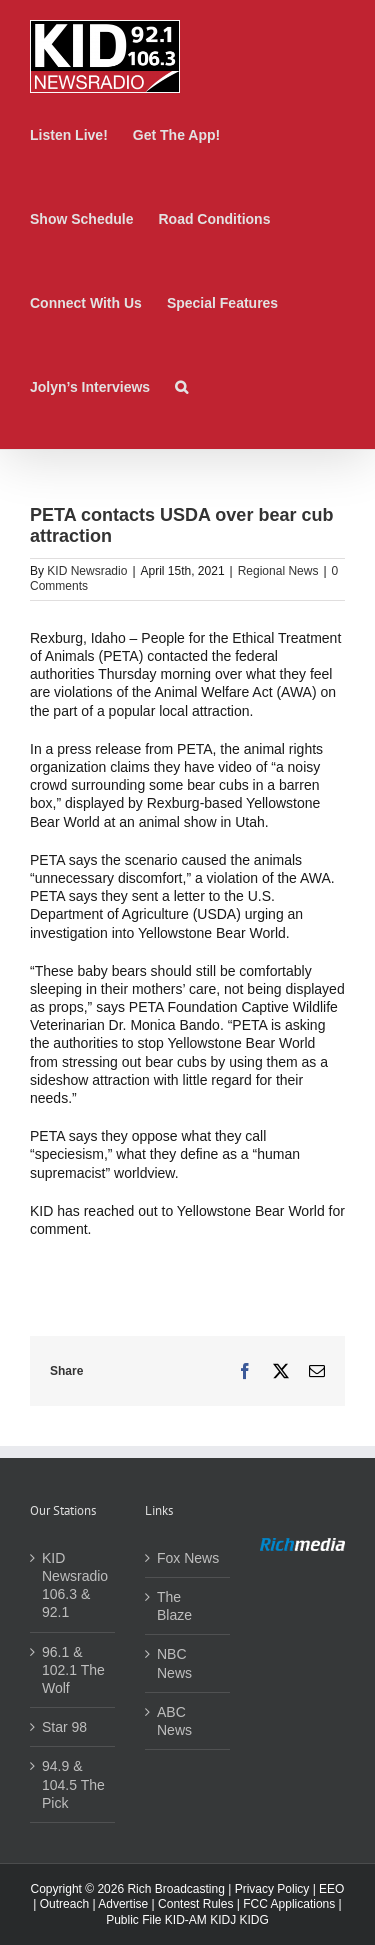 The image size is (375, 1945). I want to click on NBC News, so click(174, 1663).